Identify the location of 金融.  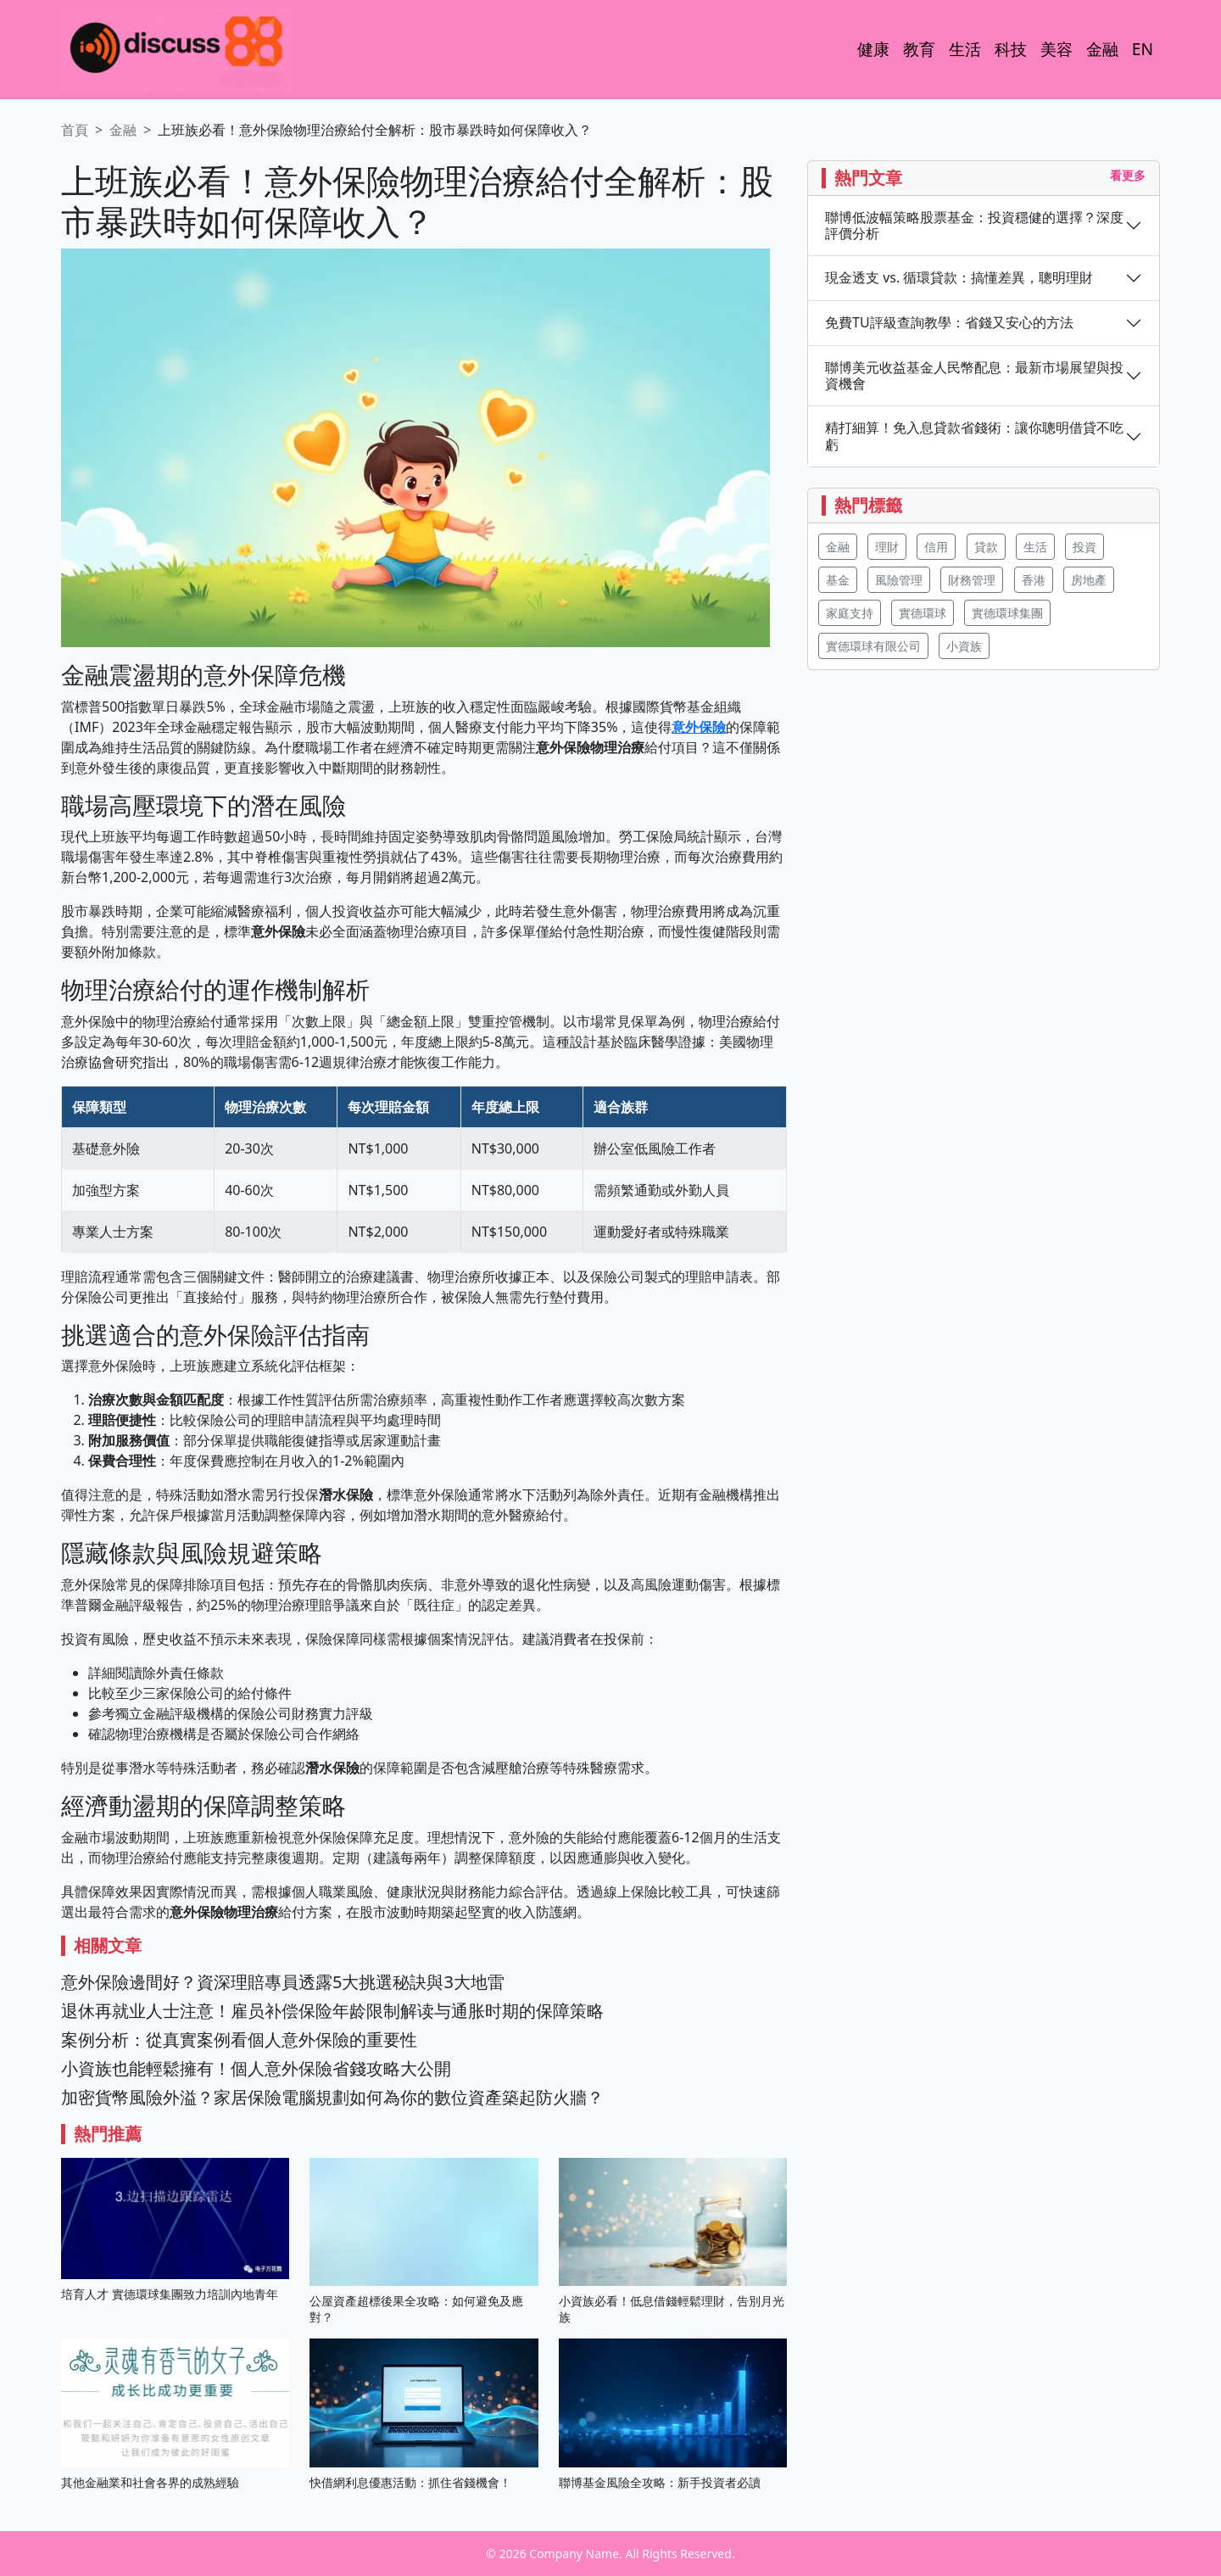
(1102, 48).